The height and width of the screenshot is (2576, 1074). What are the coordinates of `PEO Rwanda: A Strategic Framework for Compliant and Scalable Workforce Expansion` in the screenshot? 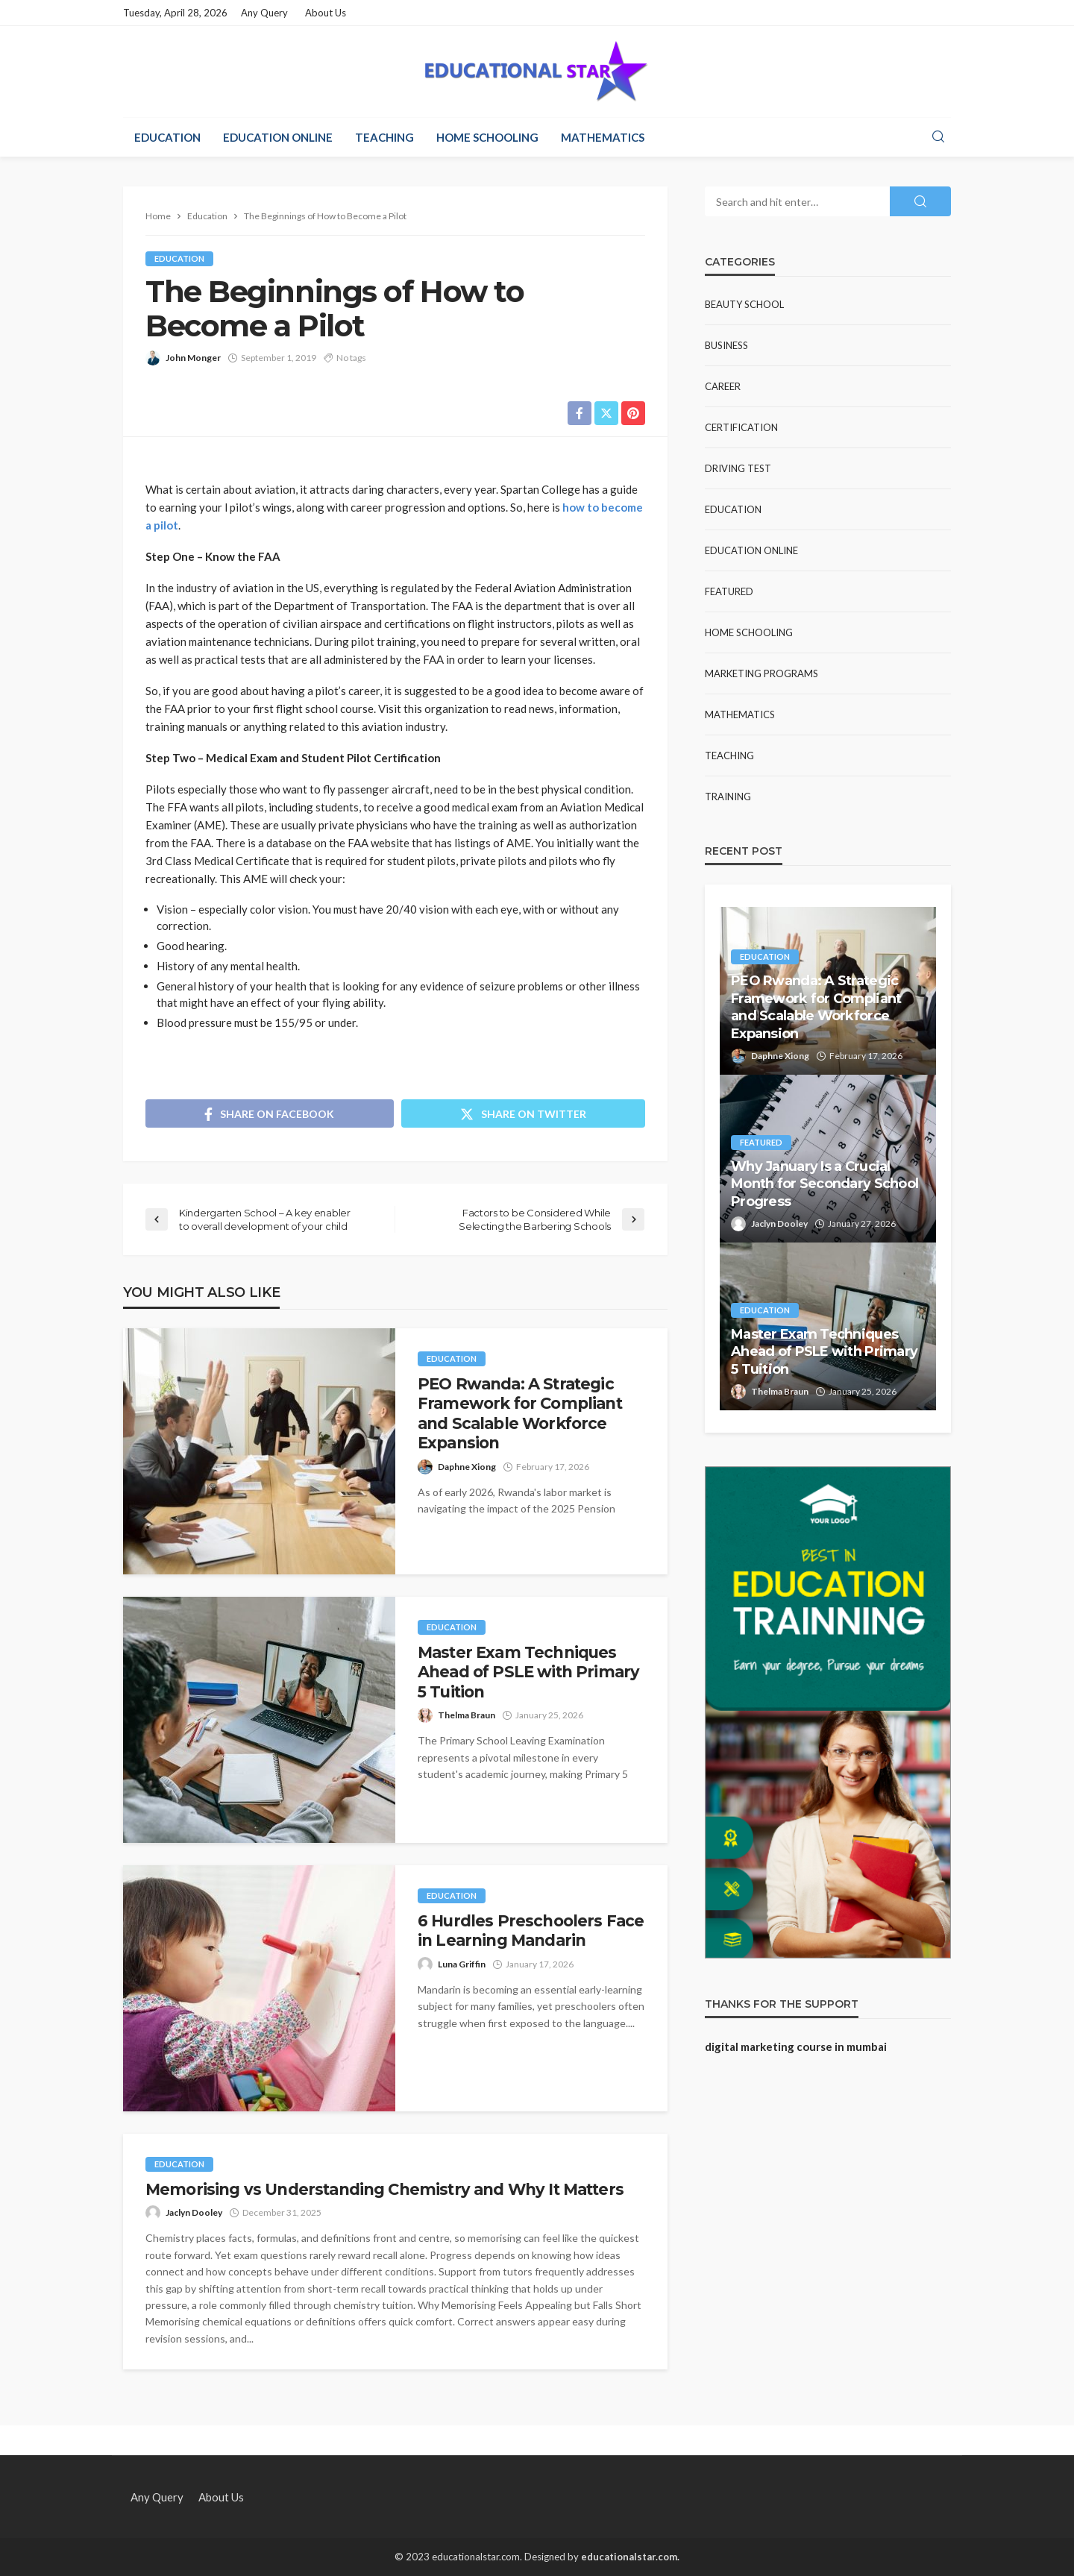 It's located at (520, 1413).